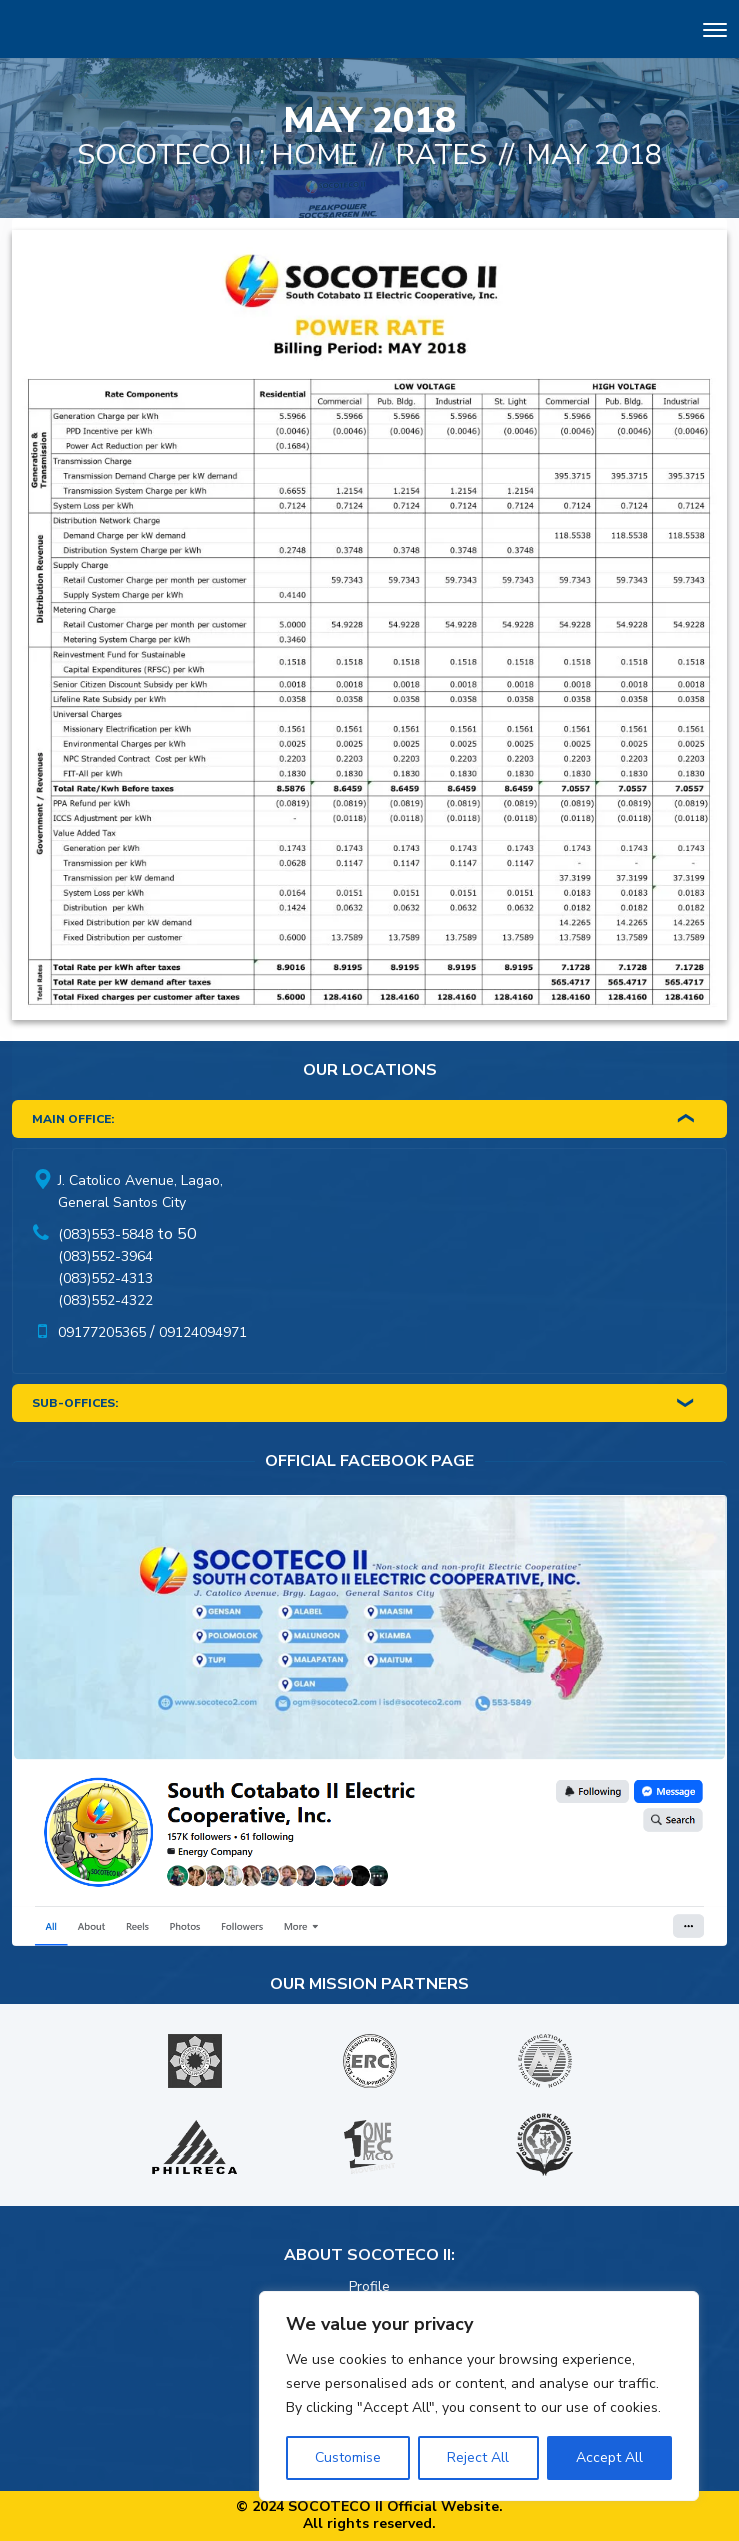 The width and height of the screenshot is (739, 2541). Describe the element at coordinates (441, 154) in the screenshot. I see `Rates` at that location.